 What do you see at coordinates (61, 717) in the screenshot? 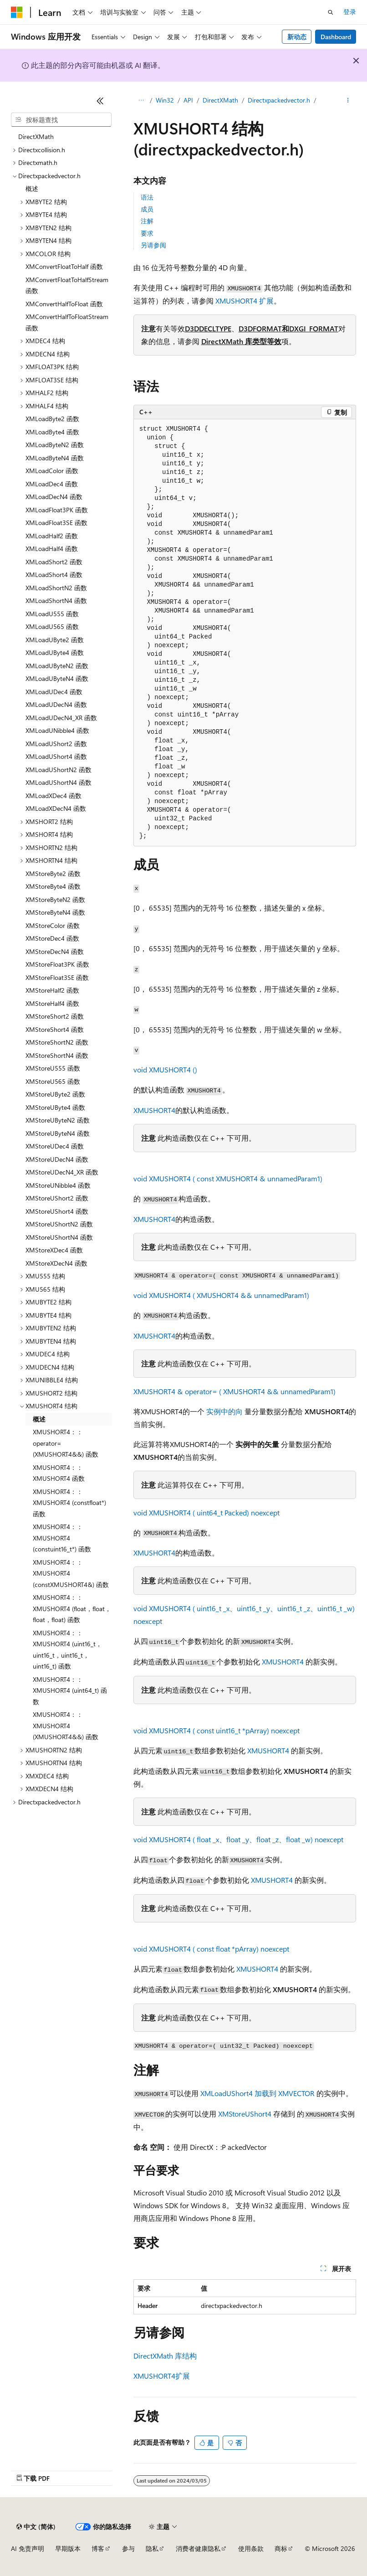
I see `XMLoadUDecN4_XR 函数 [treeitem]` at bounding box center [61, 717].